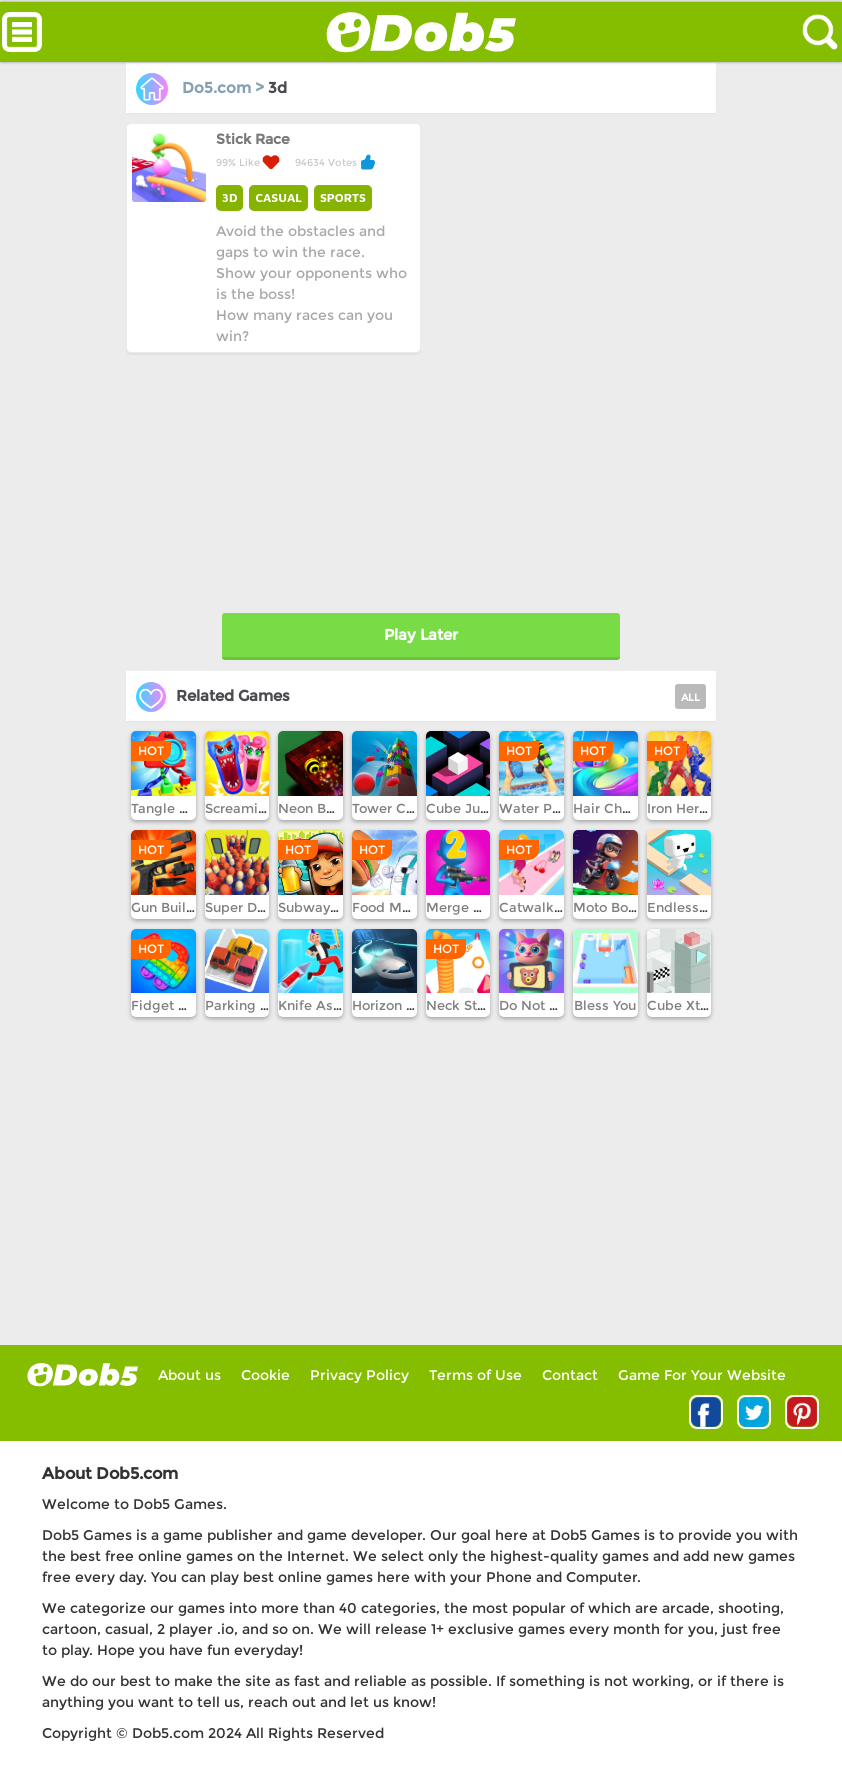  Describe the element at coordinates (359, 1375) in the screenshot. I see `Privacy Policy` at that location.